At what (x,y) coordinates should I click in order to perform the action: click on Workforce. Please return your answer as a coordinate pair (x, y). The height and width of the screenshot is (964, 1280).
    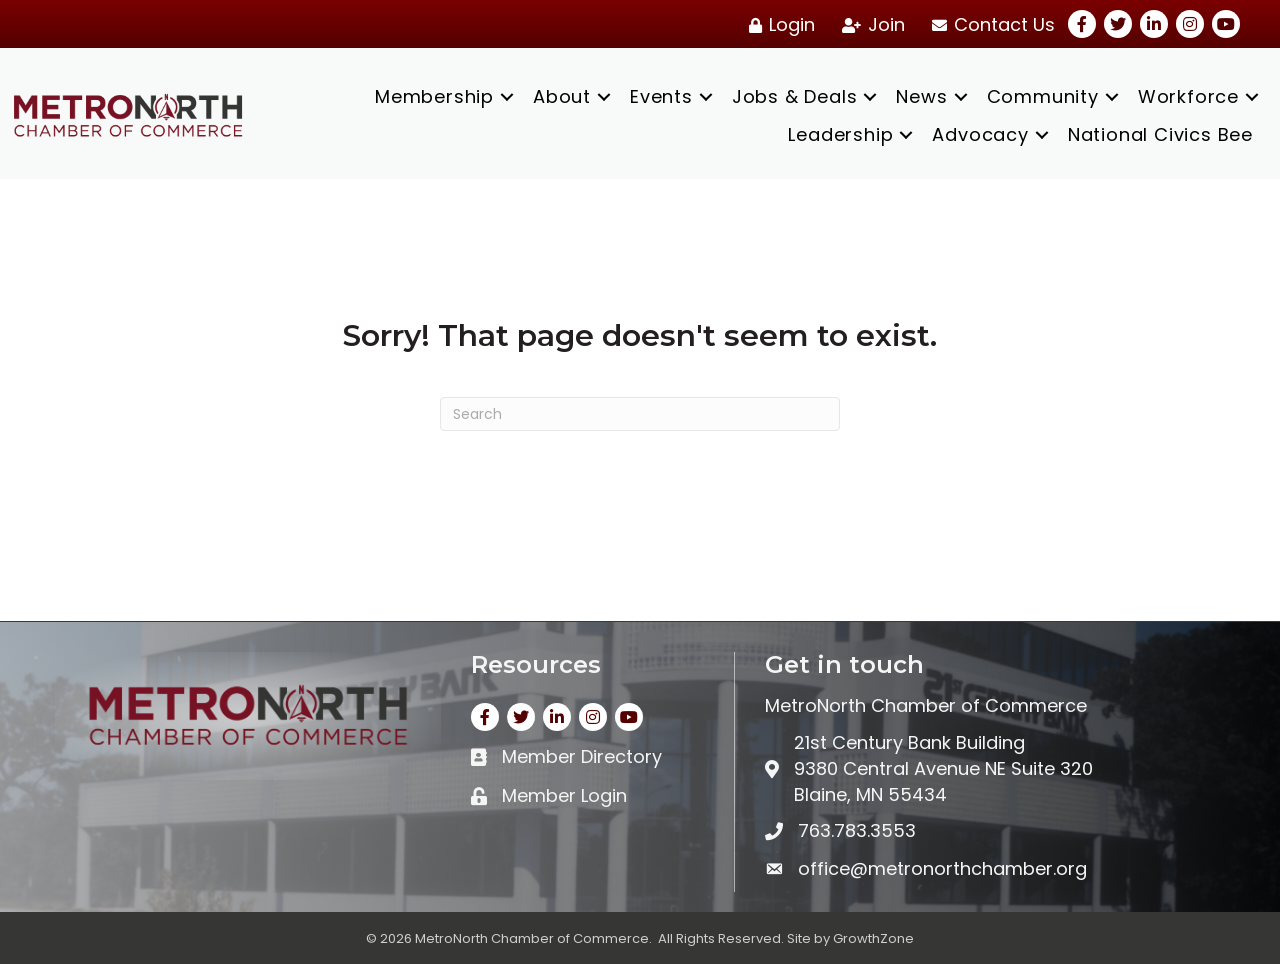
    Looking at the image, I should click on (1188, 96).